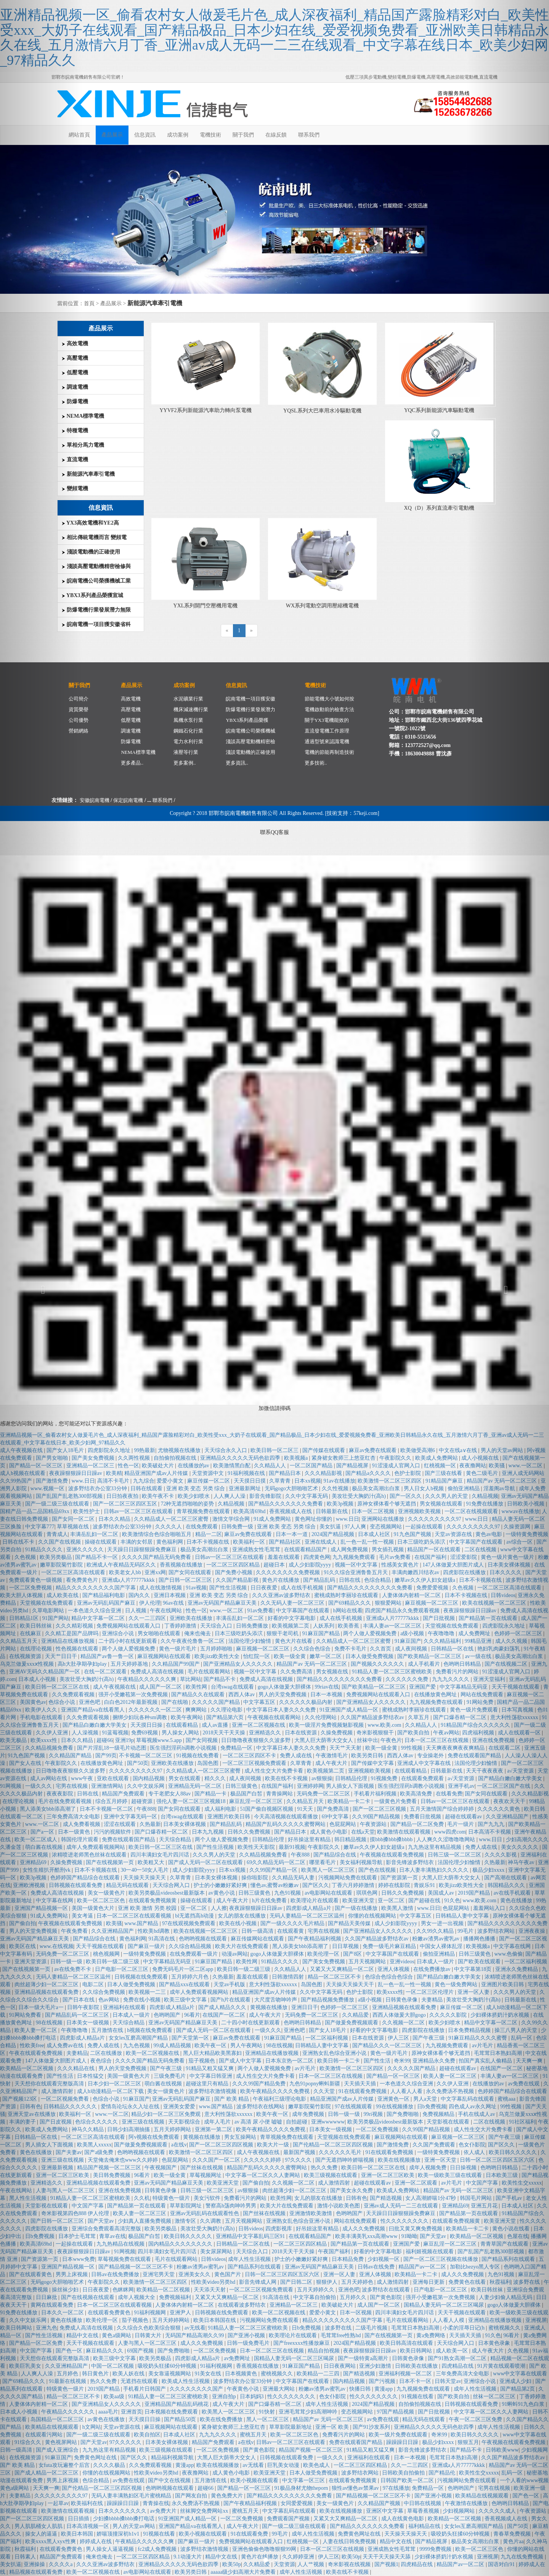  I want to click on www午夜, so click(83, 1778).